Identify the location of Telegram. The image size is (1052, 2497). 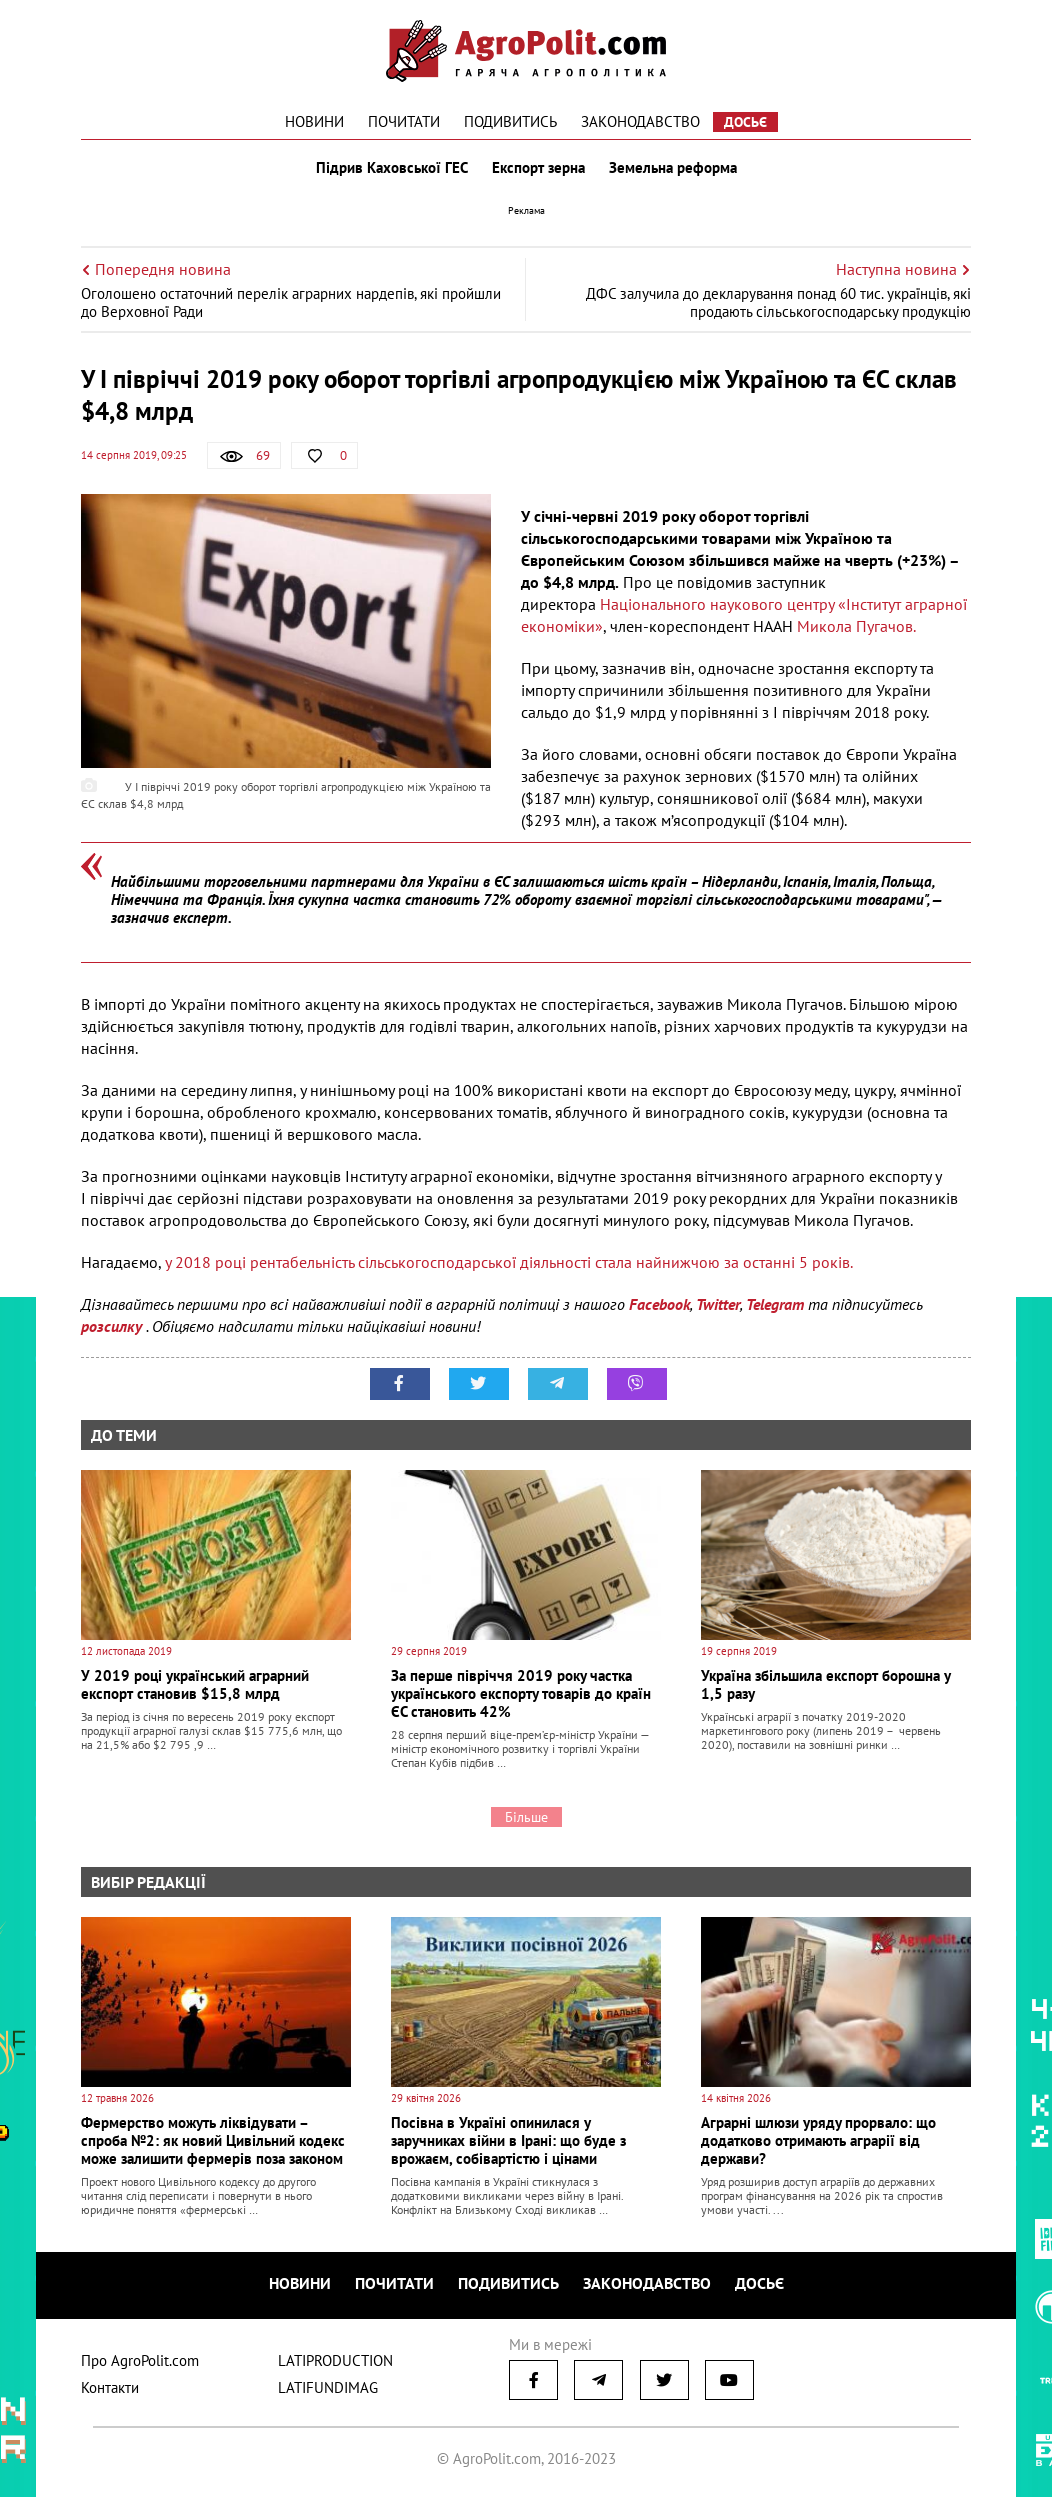
(775, 1304).